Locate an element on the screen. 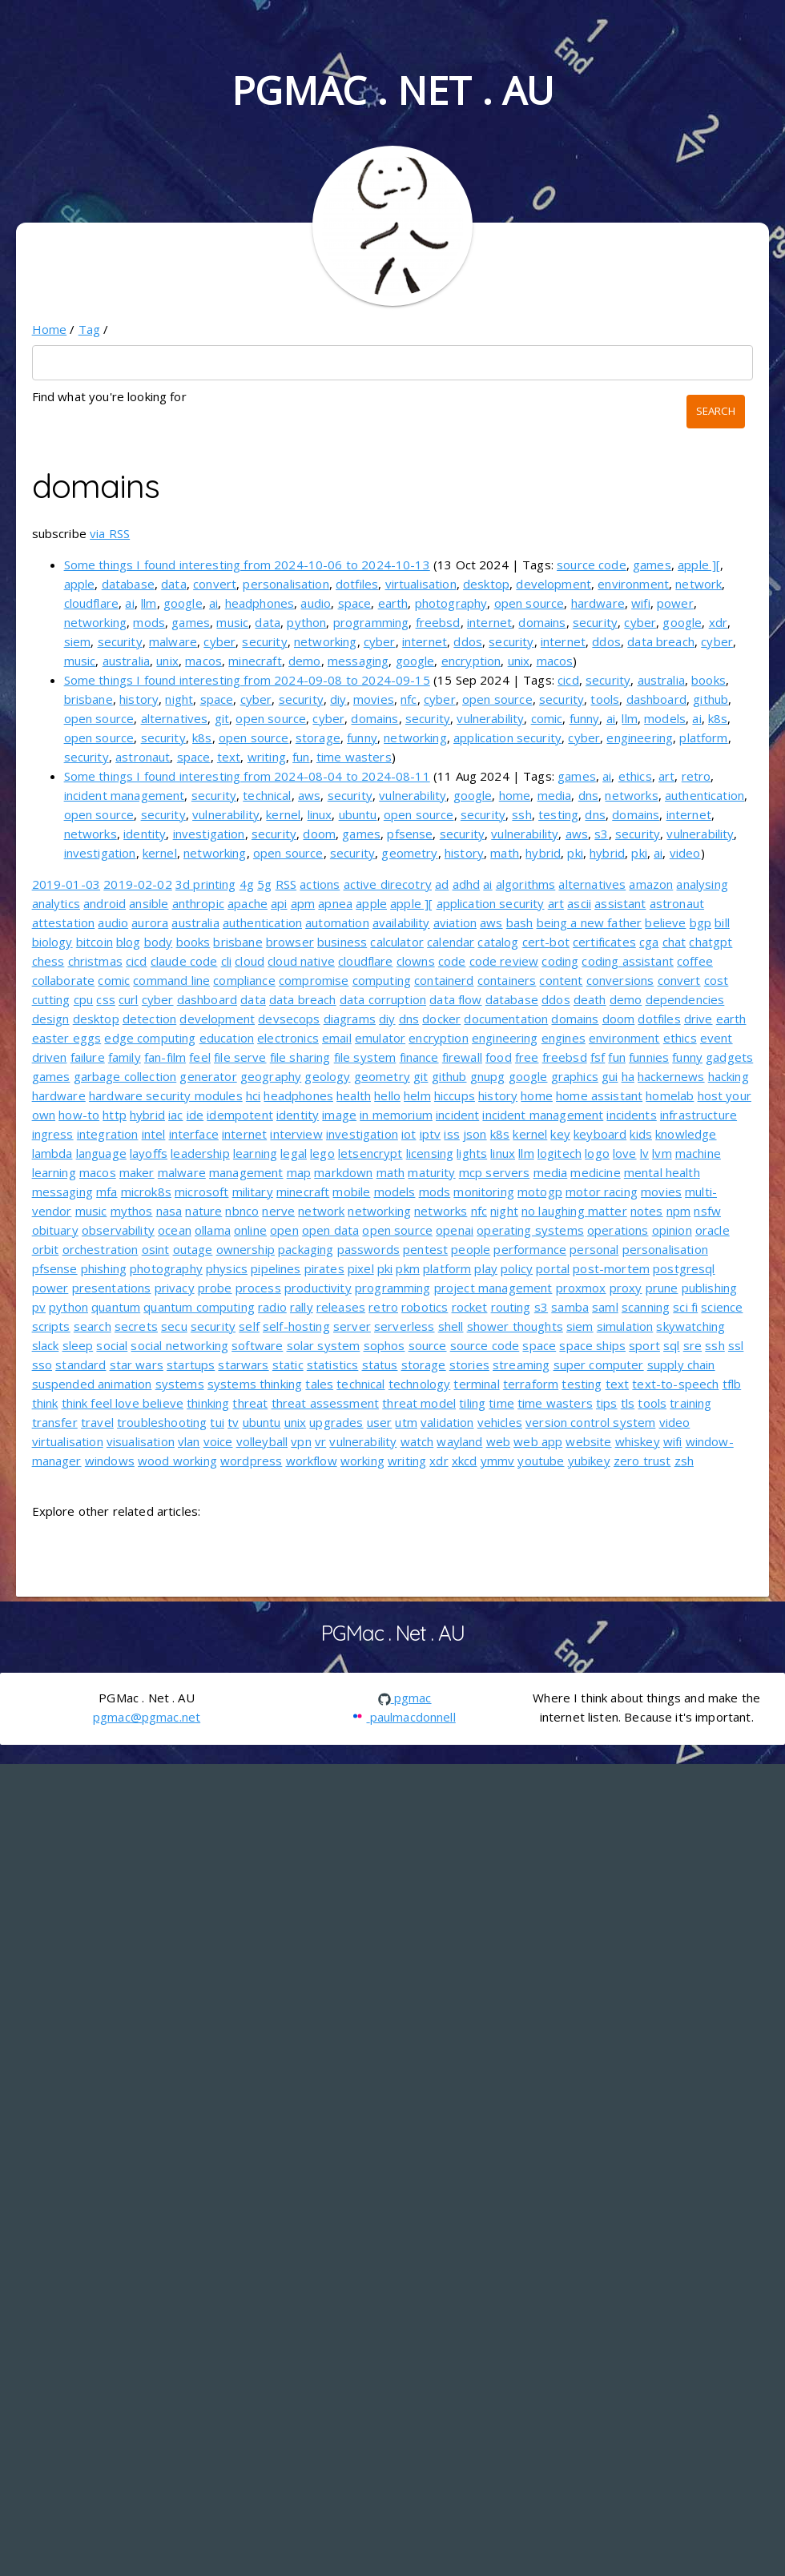  engines is located at coordinates (563, 1038).